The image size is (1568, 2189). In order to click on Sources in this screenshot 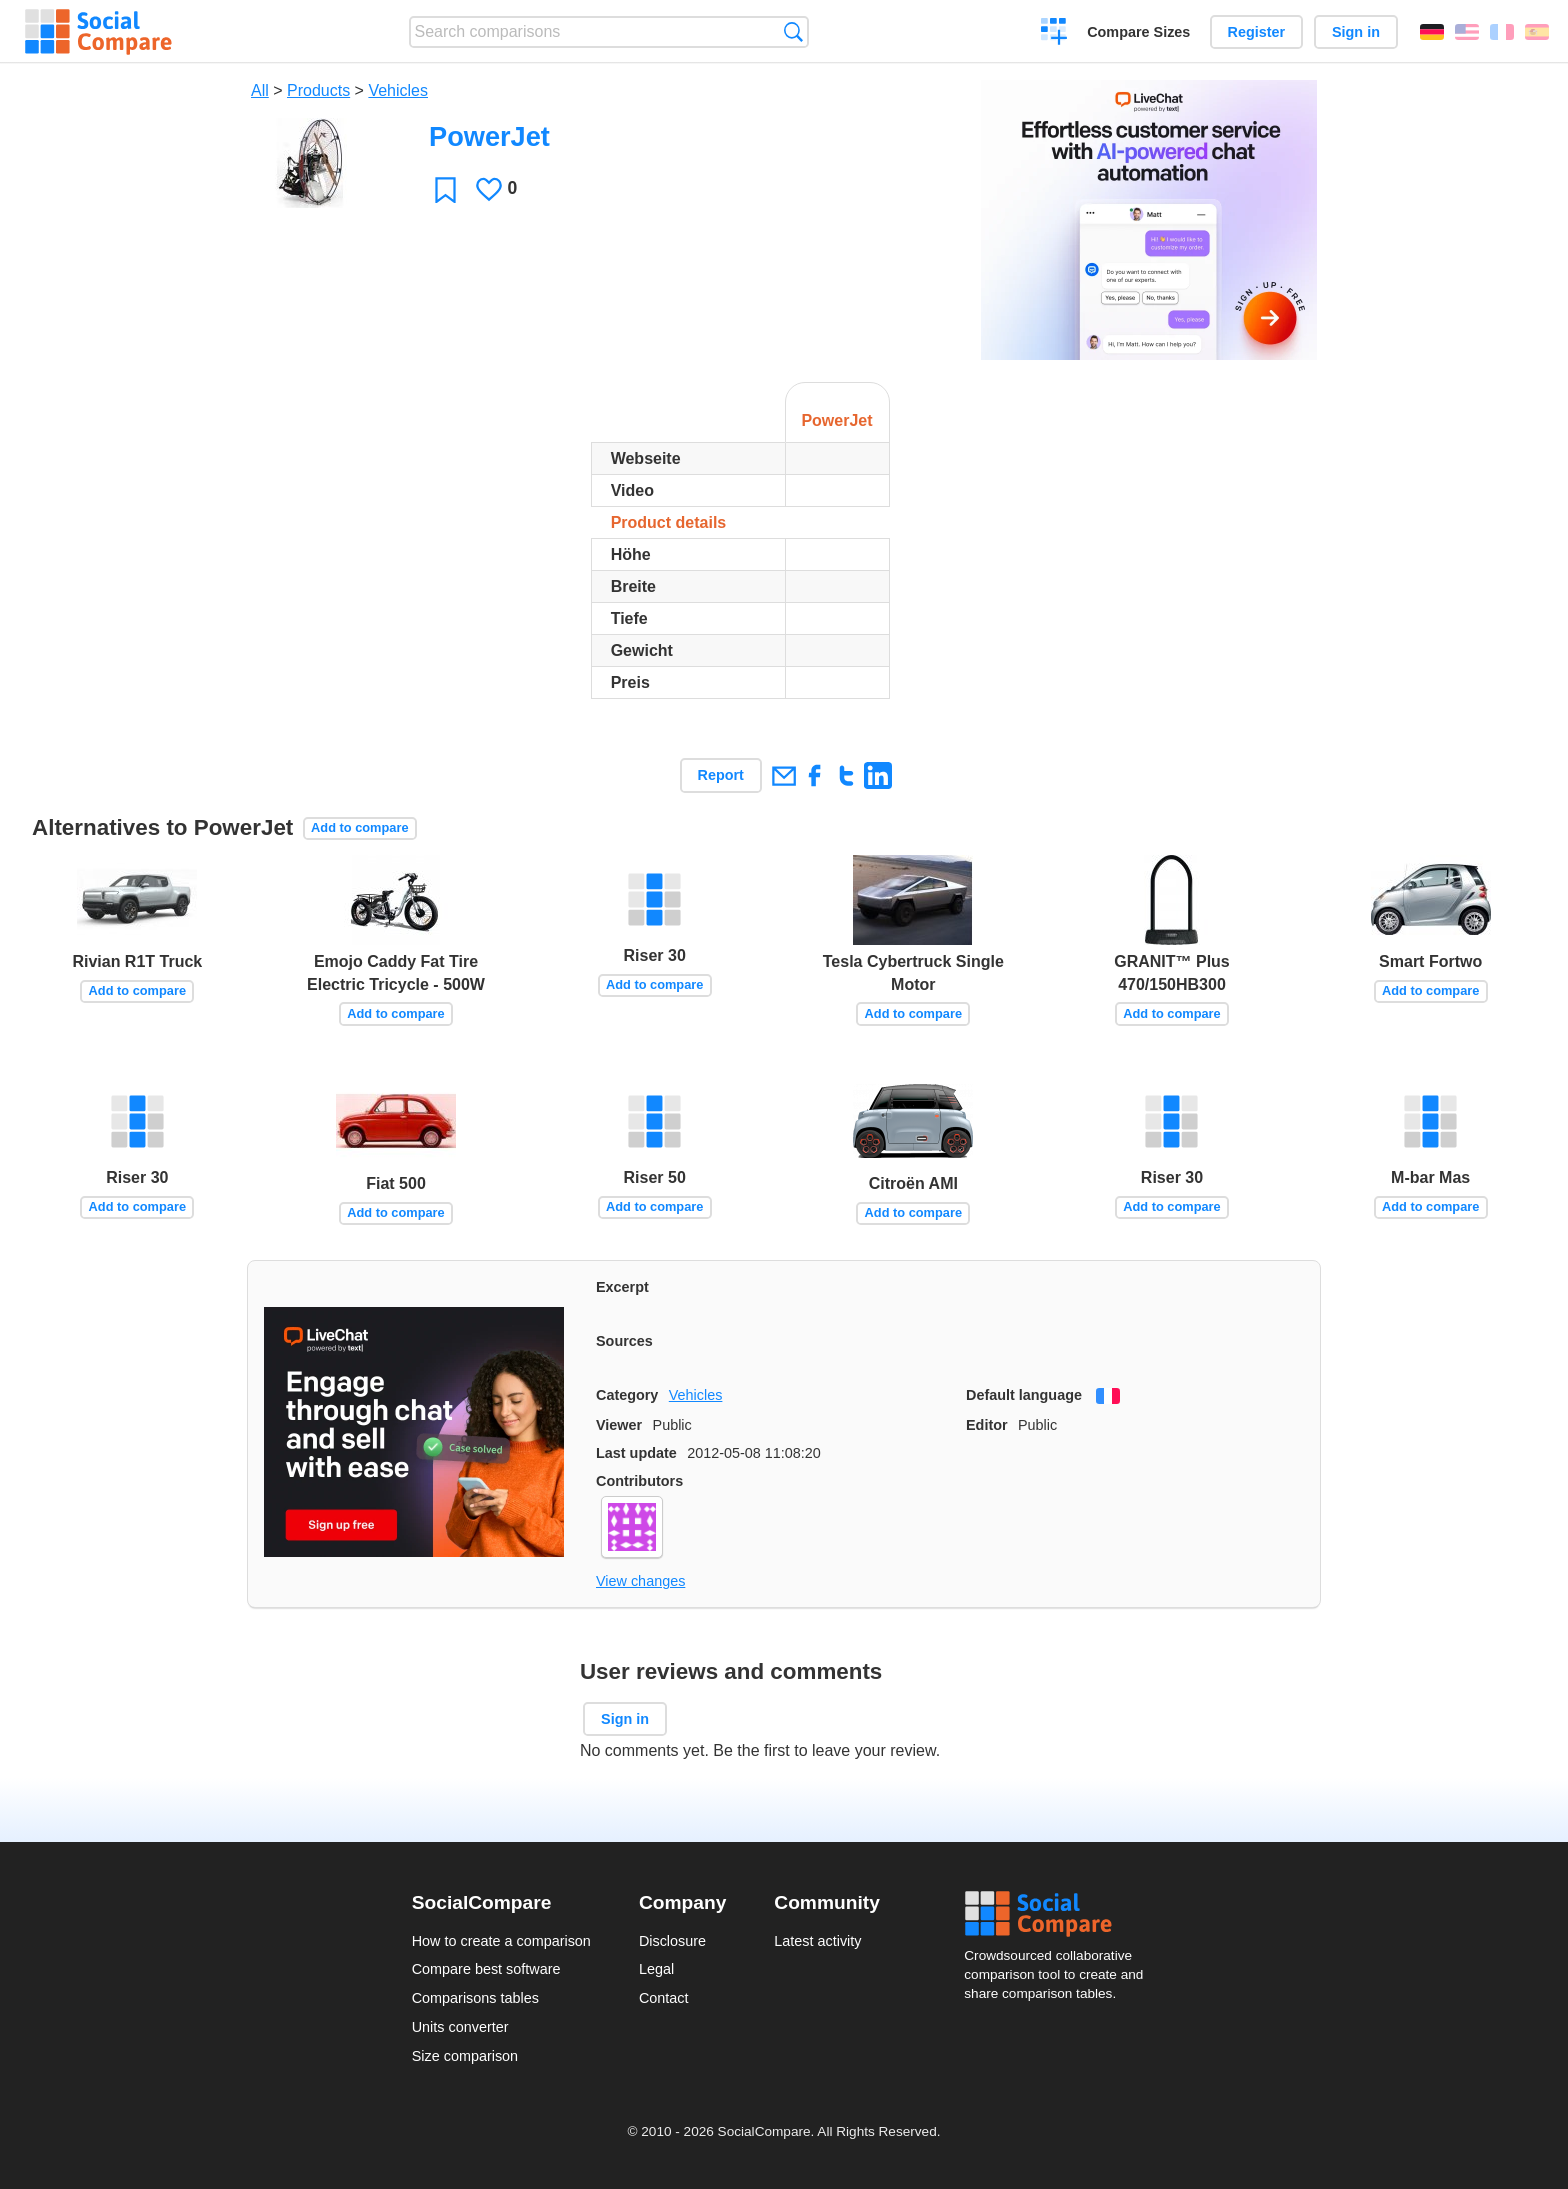, I will do `click(624, 1341)`.